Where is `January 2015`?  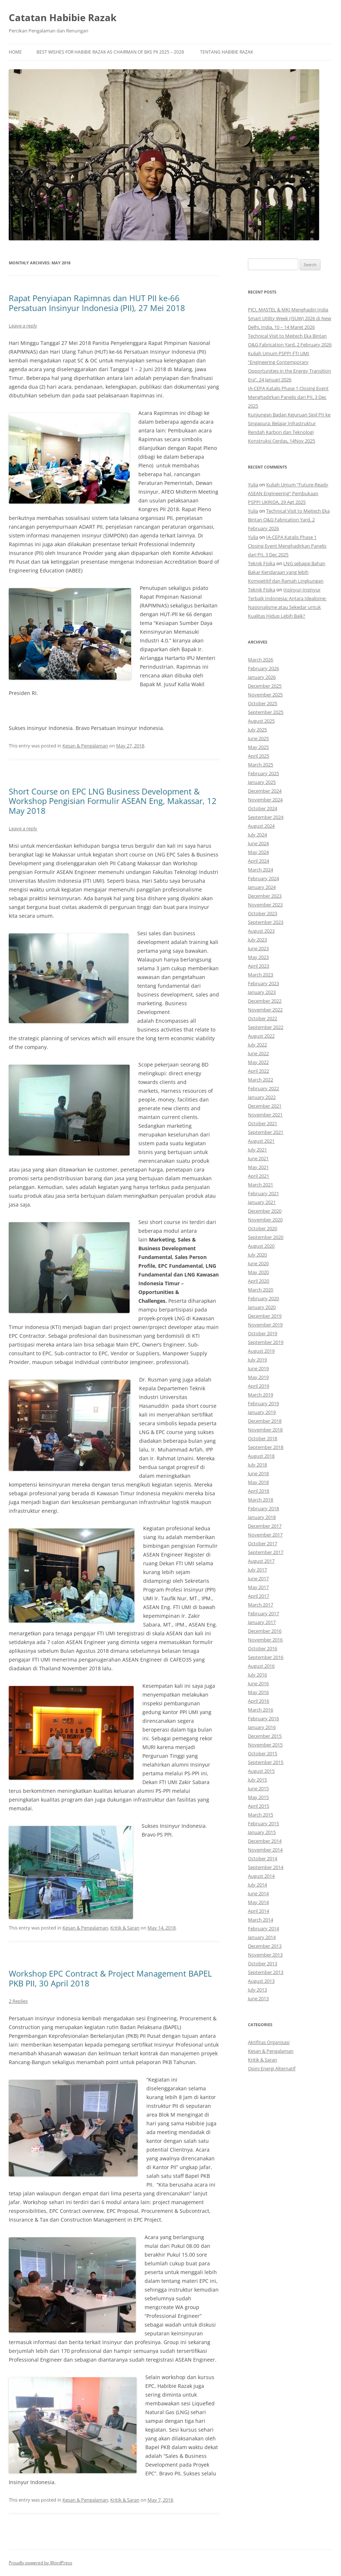 January 2015 is located at coordinates (262, 1832).